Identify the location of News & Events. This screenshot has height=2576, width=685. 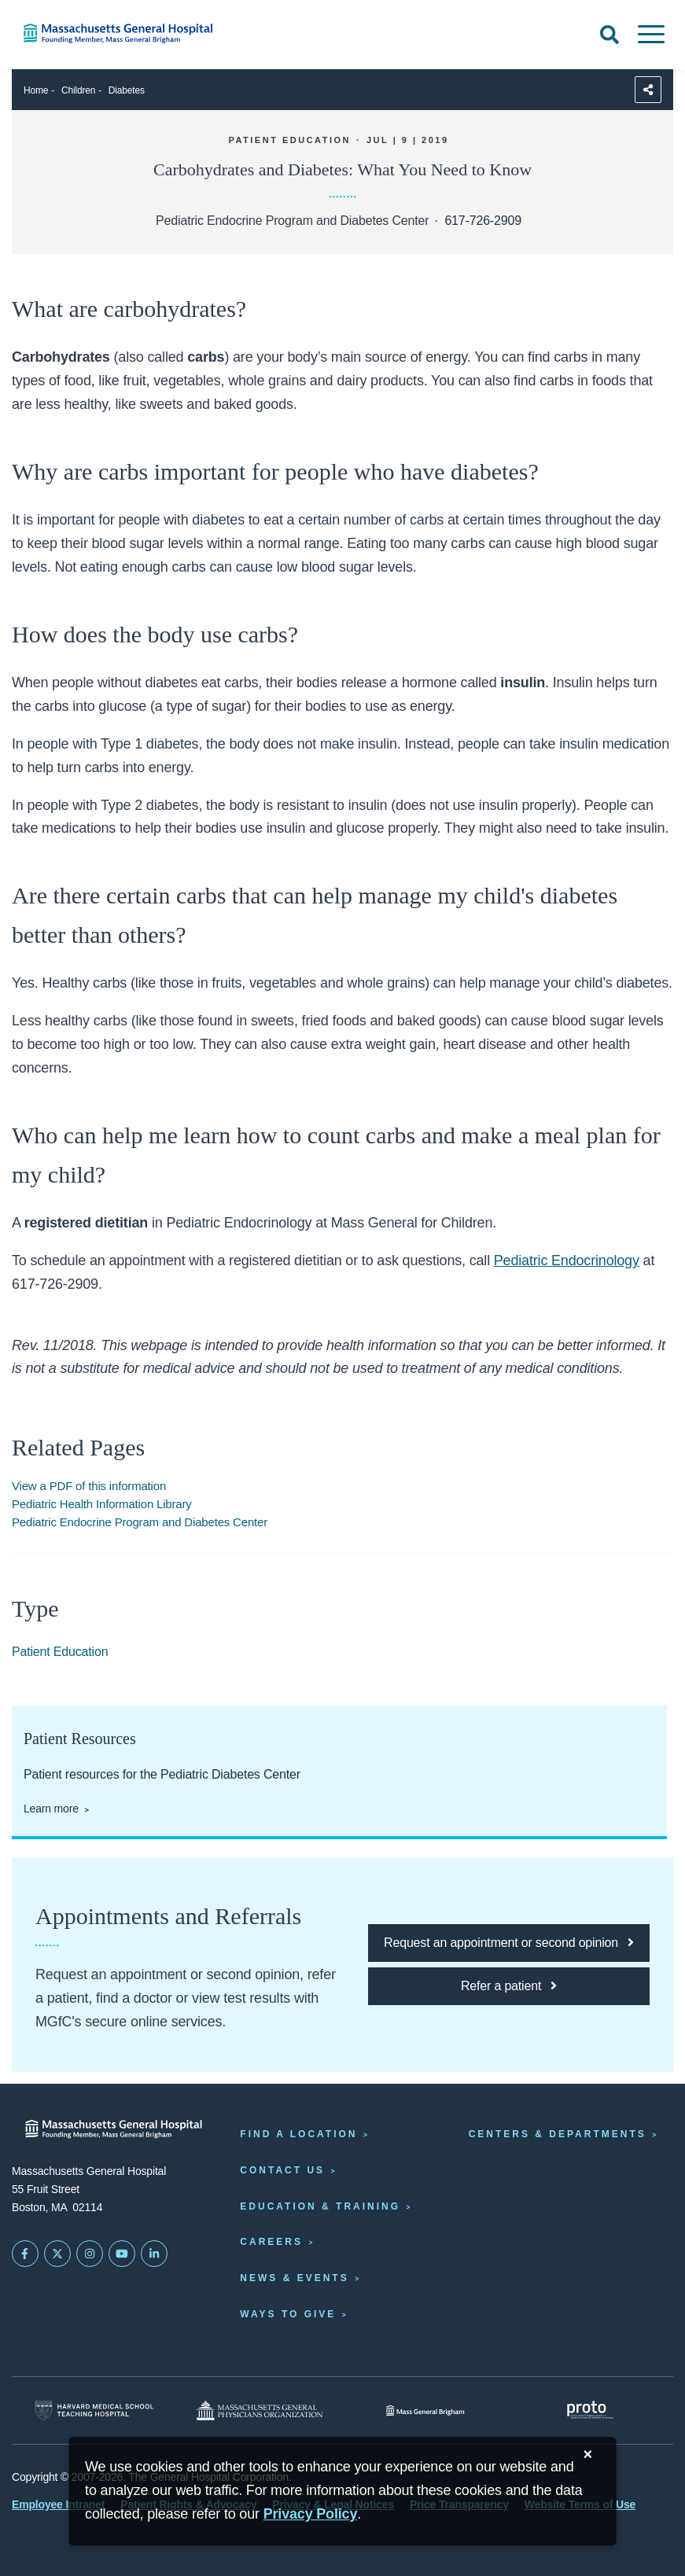
(294, 2277).